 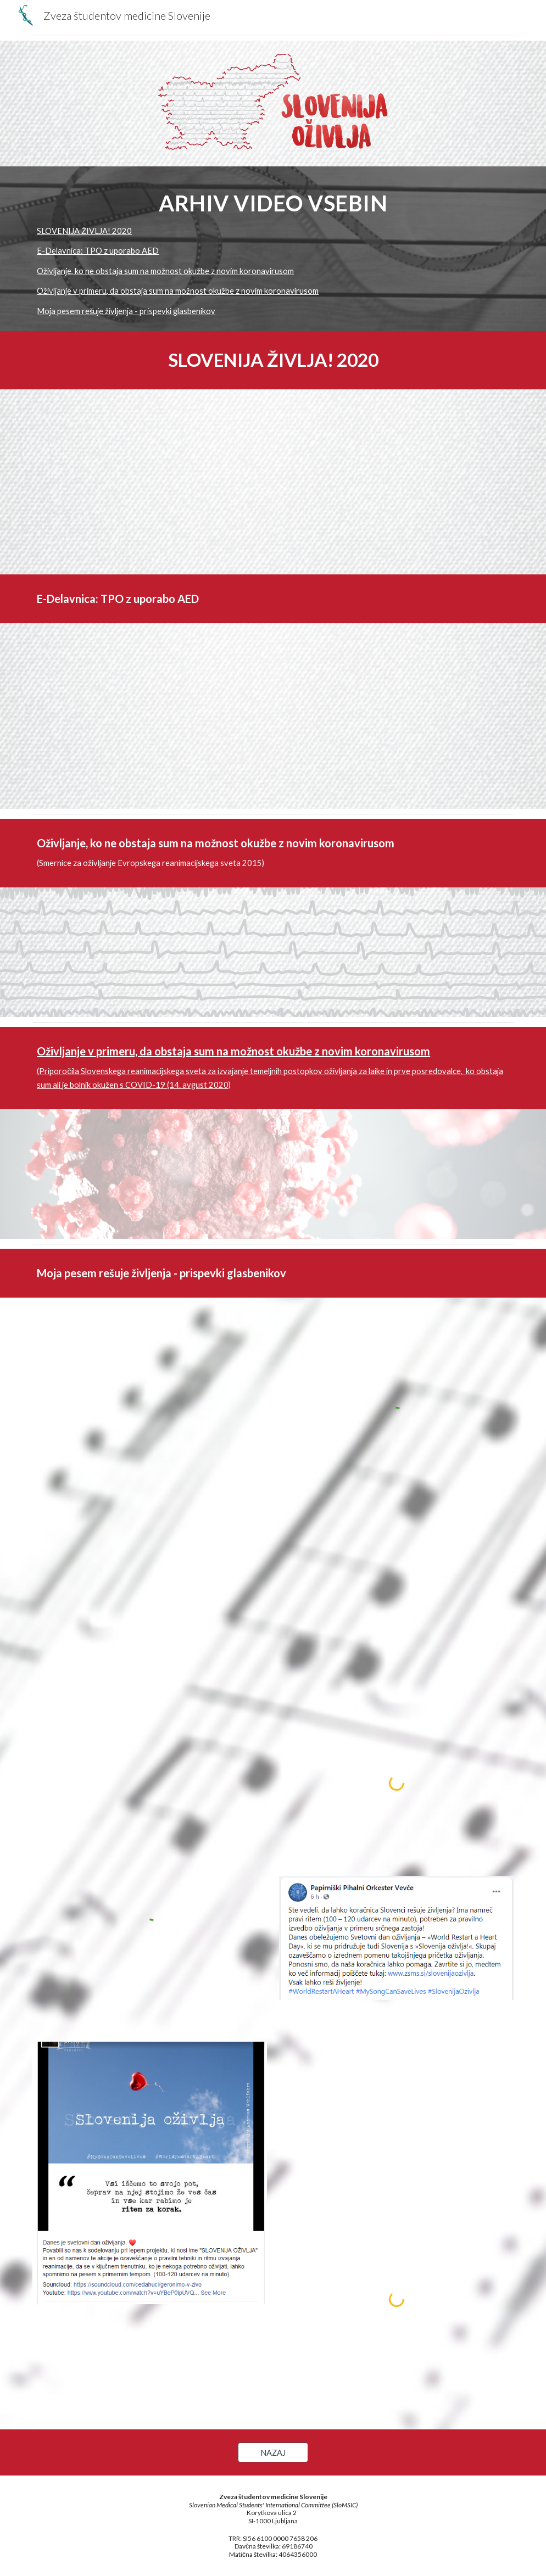 I want to click on [NAZAJ], so click(x=272, y=2452).